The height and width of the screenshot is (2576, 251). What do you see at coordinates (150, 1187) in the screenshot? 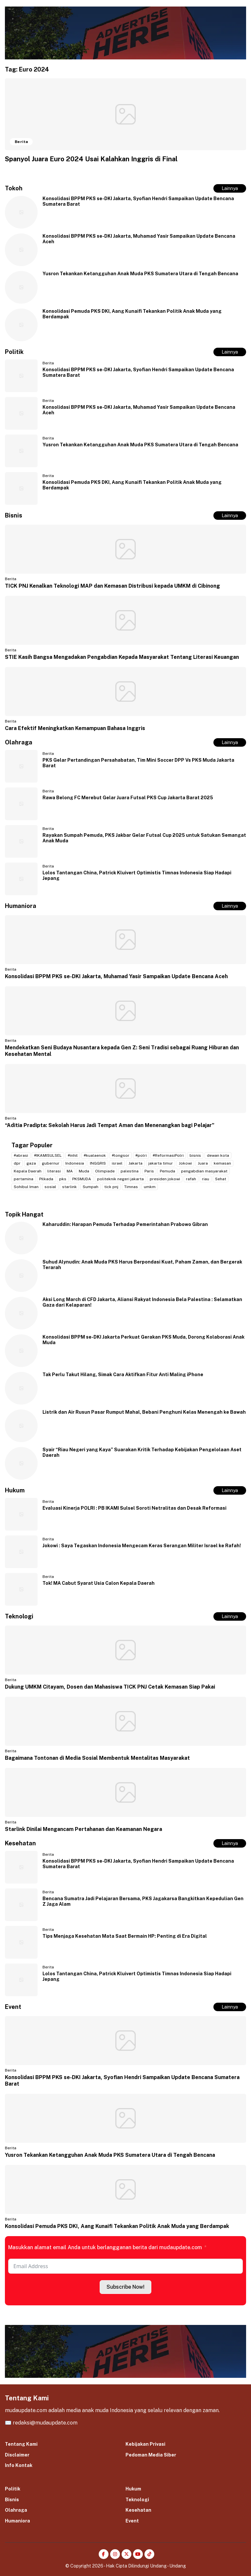
I see `umkm [umkm (3 item)]` at bounding box center [150, 1187].